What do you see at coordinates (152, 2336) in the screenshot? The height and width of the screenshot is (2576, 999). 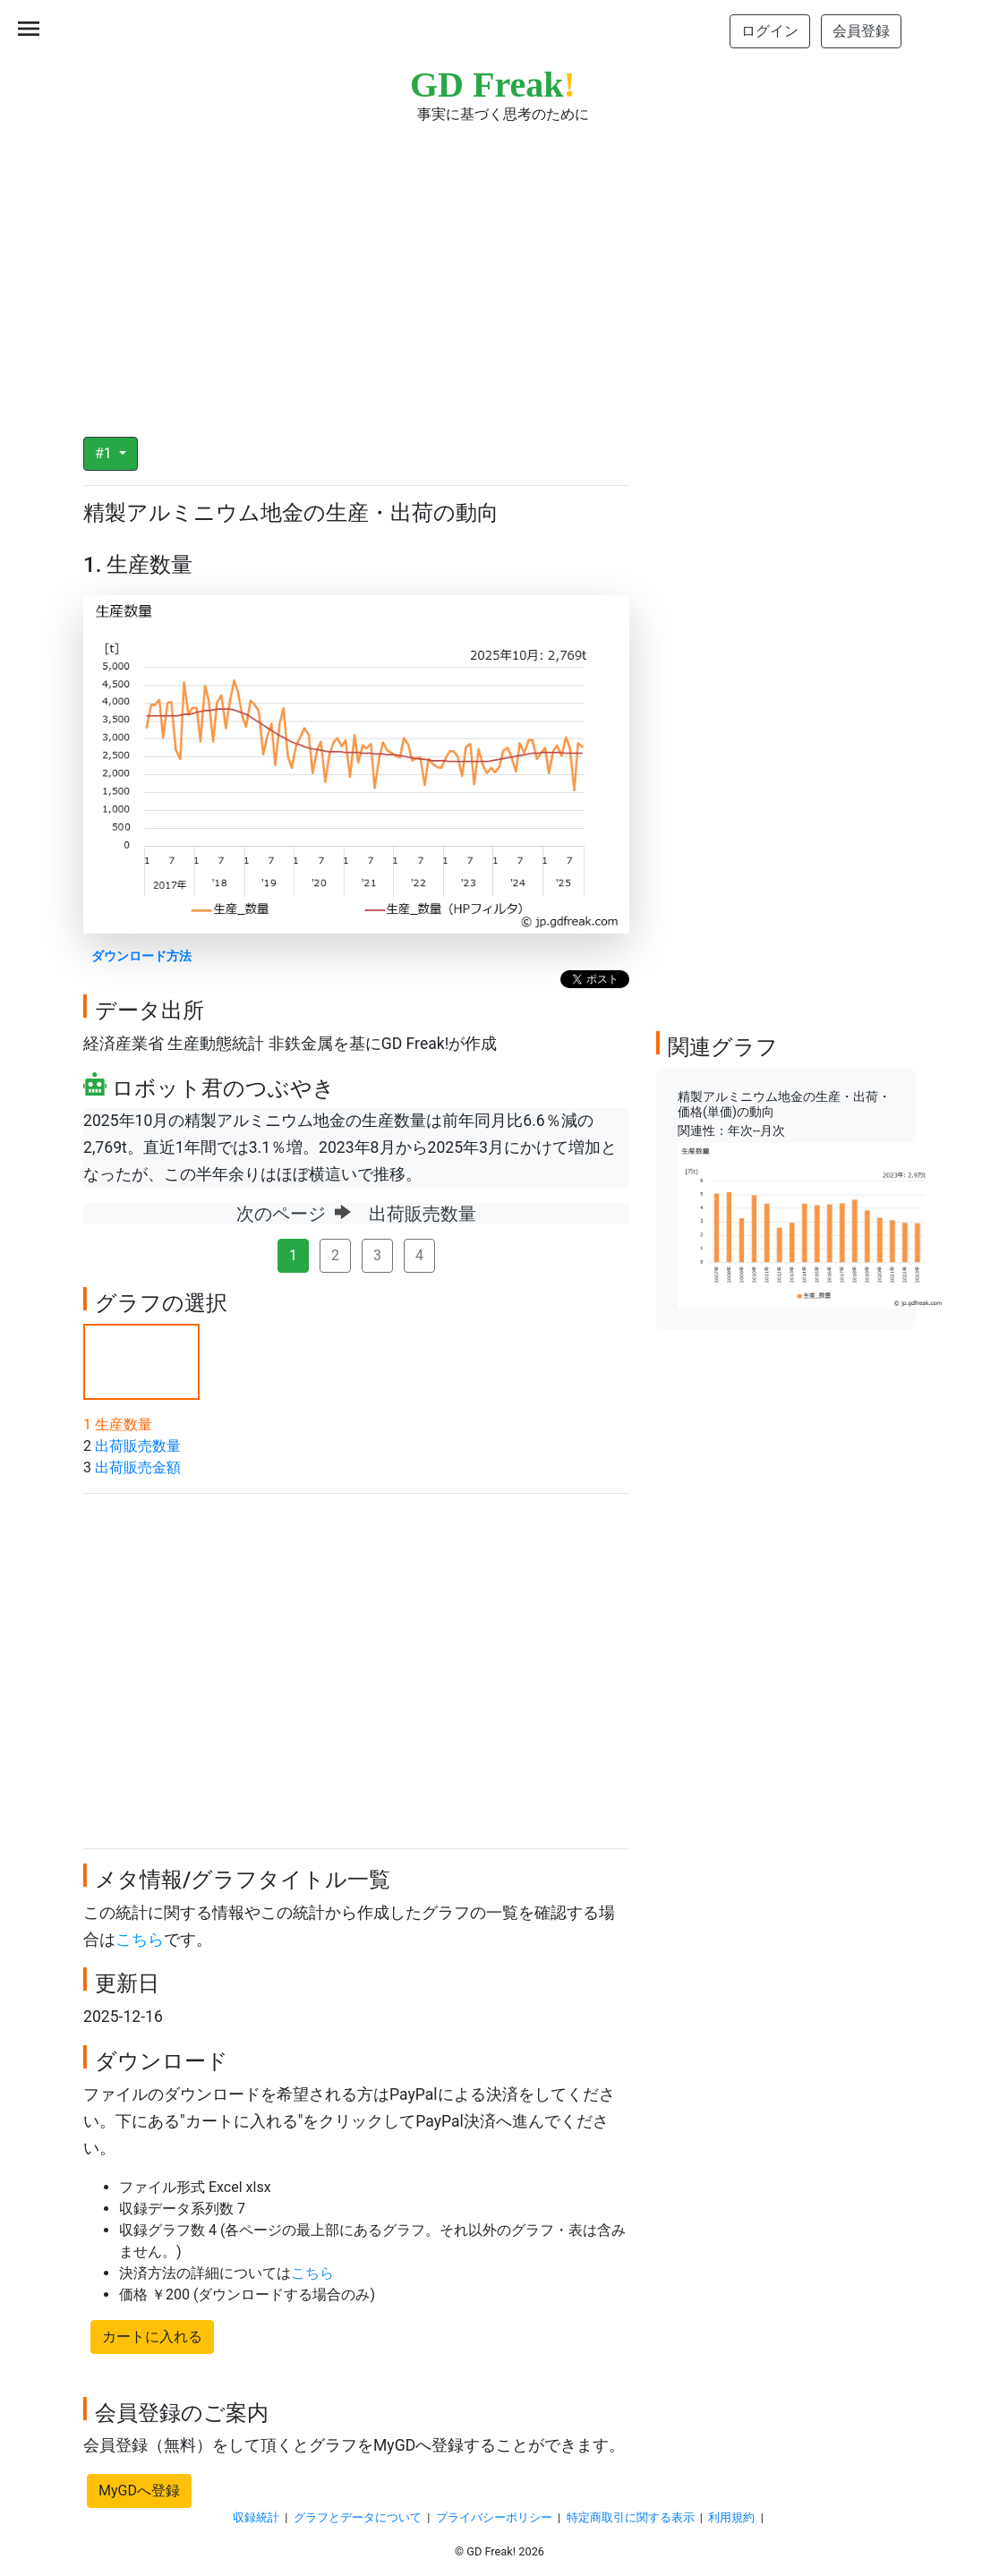 I see `カートに入れる` at bounding box center [152, 2336].